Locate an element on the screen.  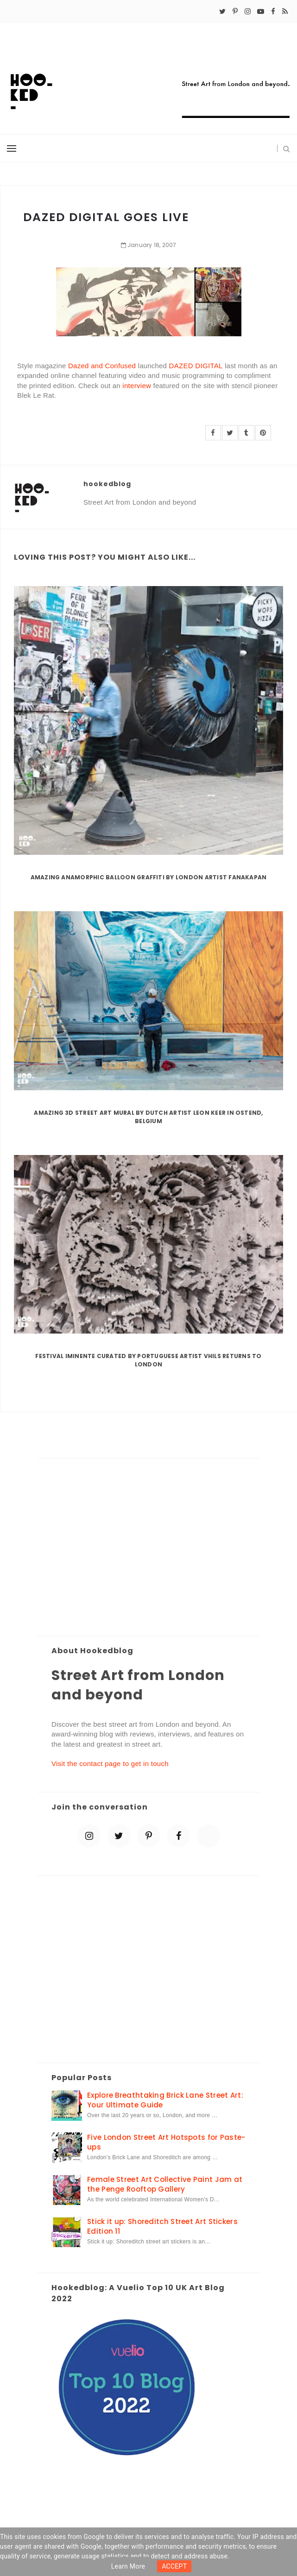
Visit the contact page to get in touch is located at coordinates (110, 1763).